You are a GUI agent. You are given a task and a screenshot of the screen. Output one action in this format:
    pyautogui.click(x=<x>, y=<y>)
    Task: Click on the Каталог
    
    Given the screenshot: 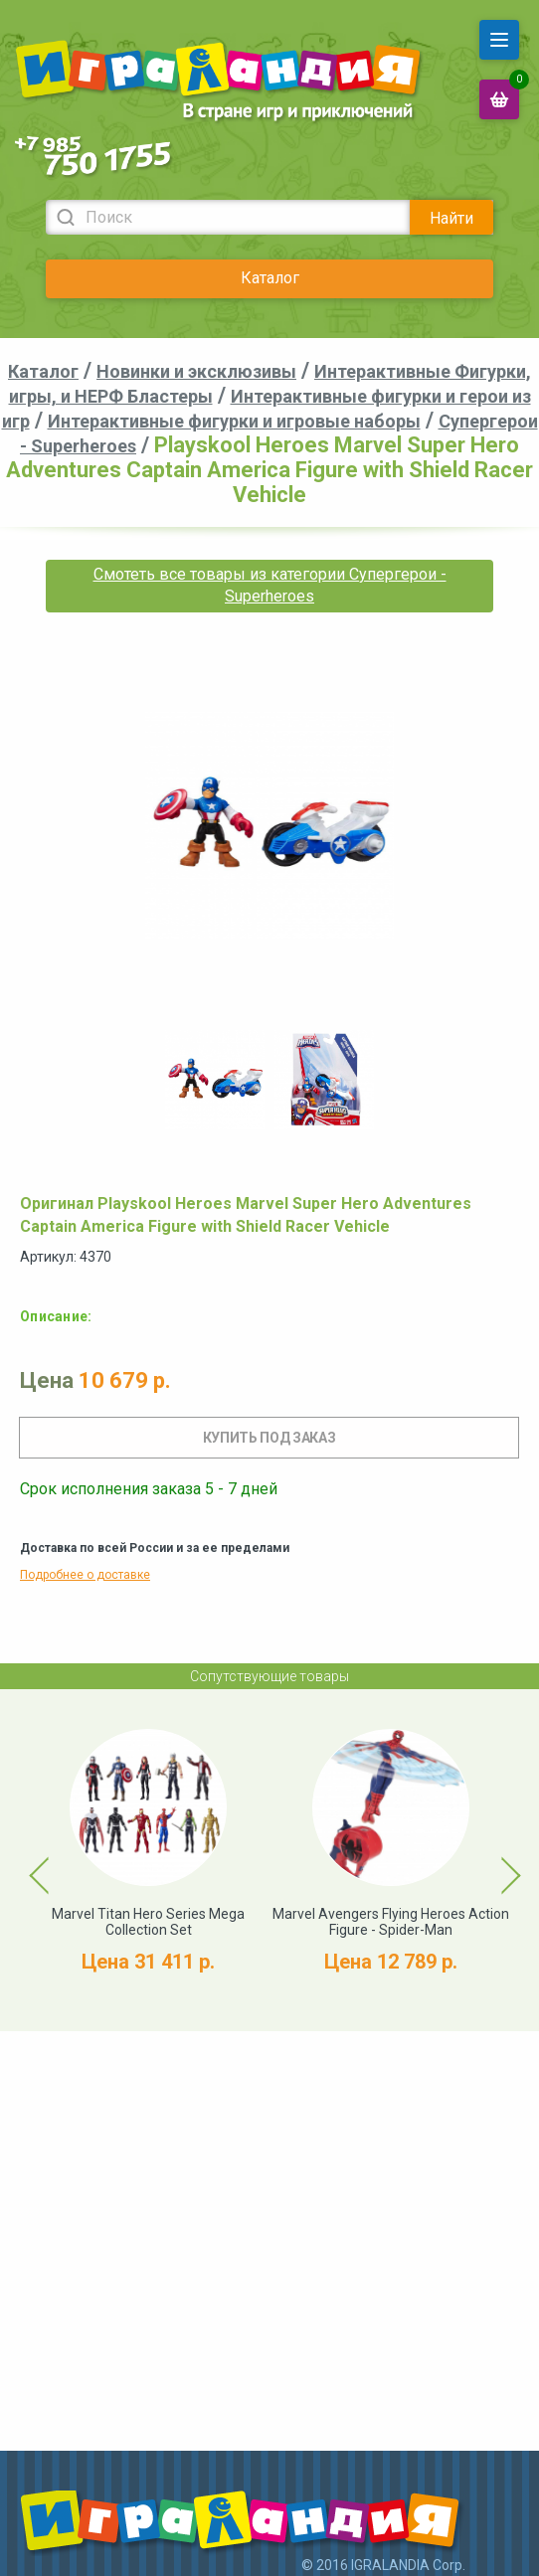 What is the action you would take?
    pyautogui.click(x=270, y=277)
    